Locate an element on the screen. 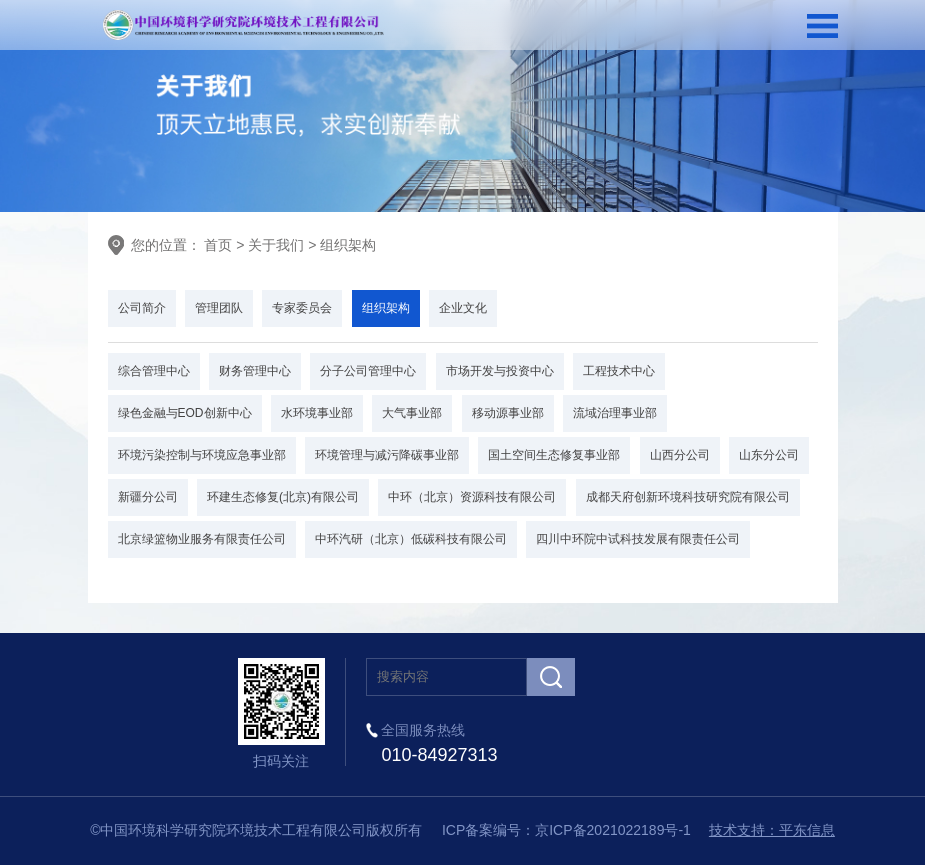 The image size is (925, 865). 环建生态修复(北京)有限公司 is located at coordinates (283, 497).